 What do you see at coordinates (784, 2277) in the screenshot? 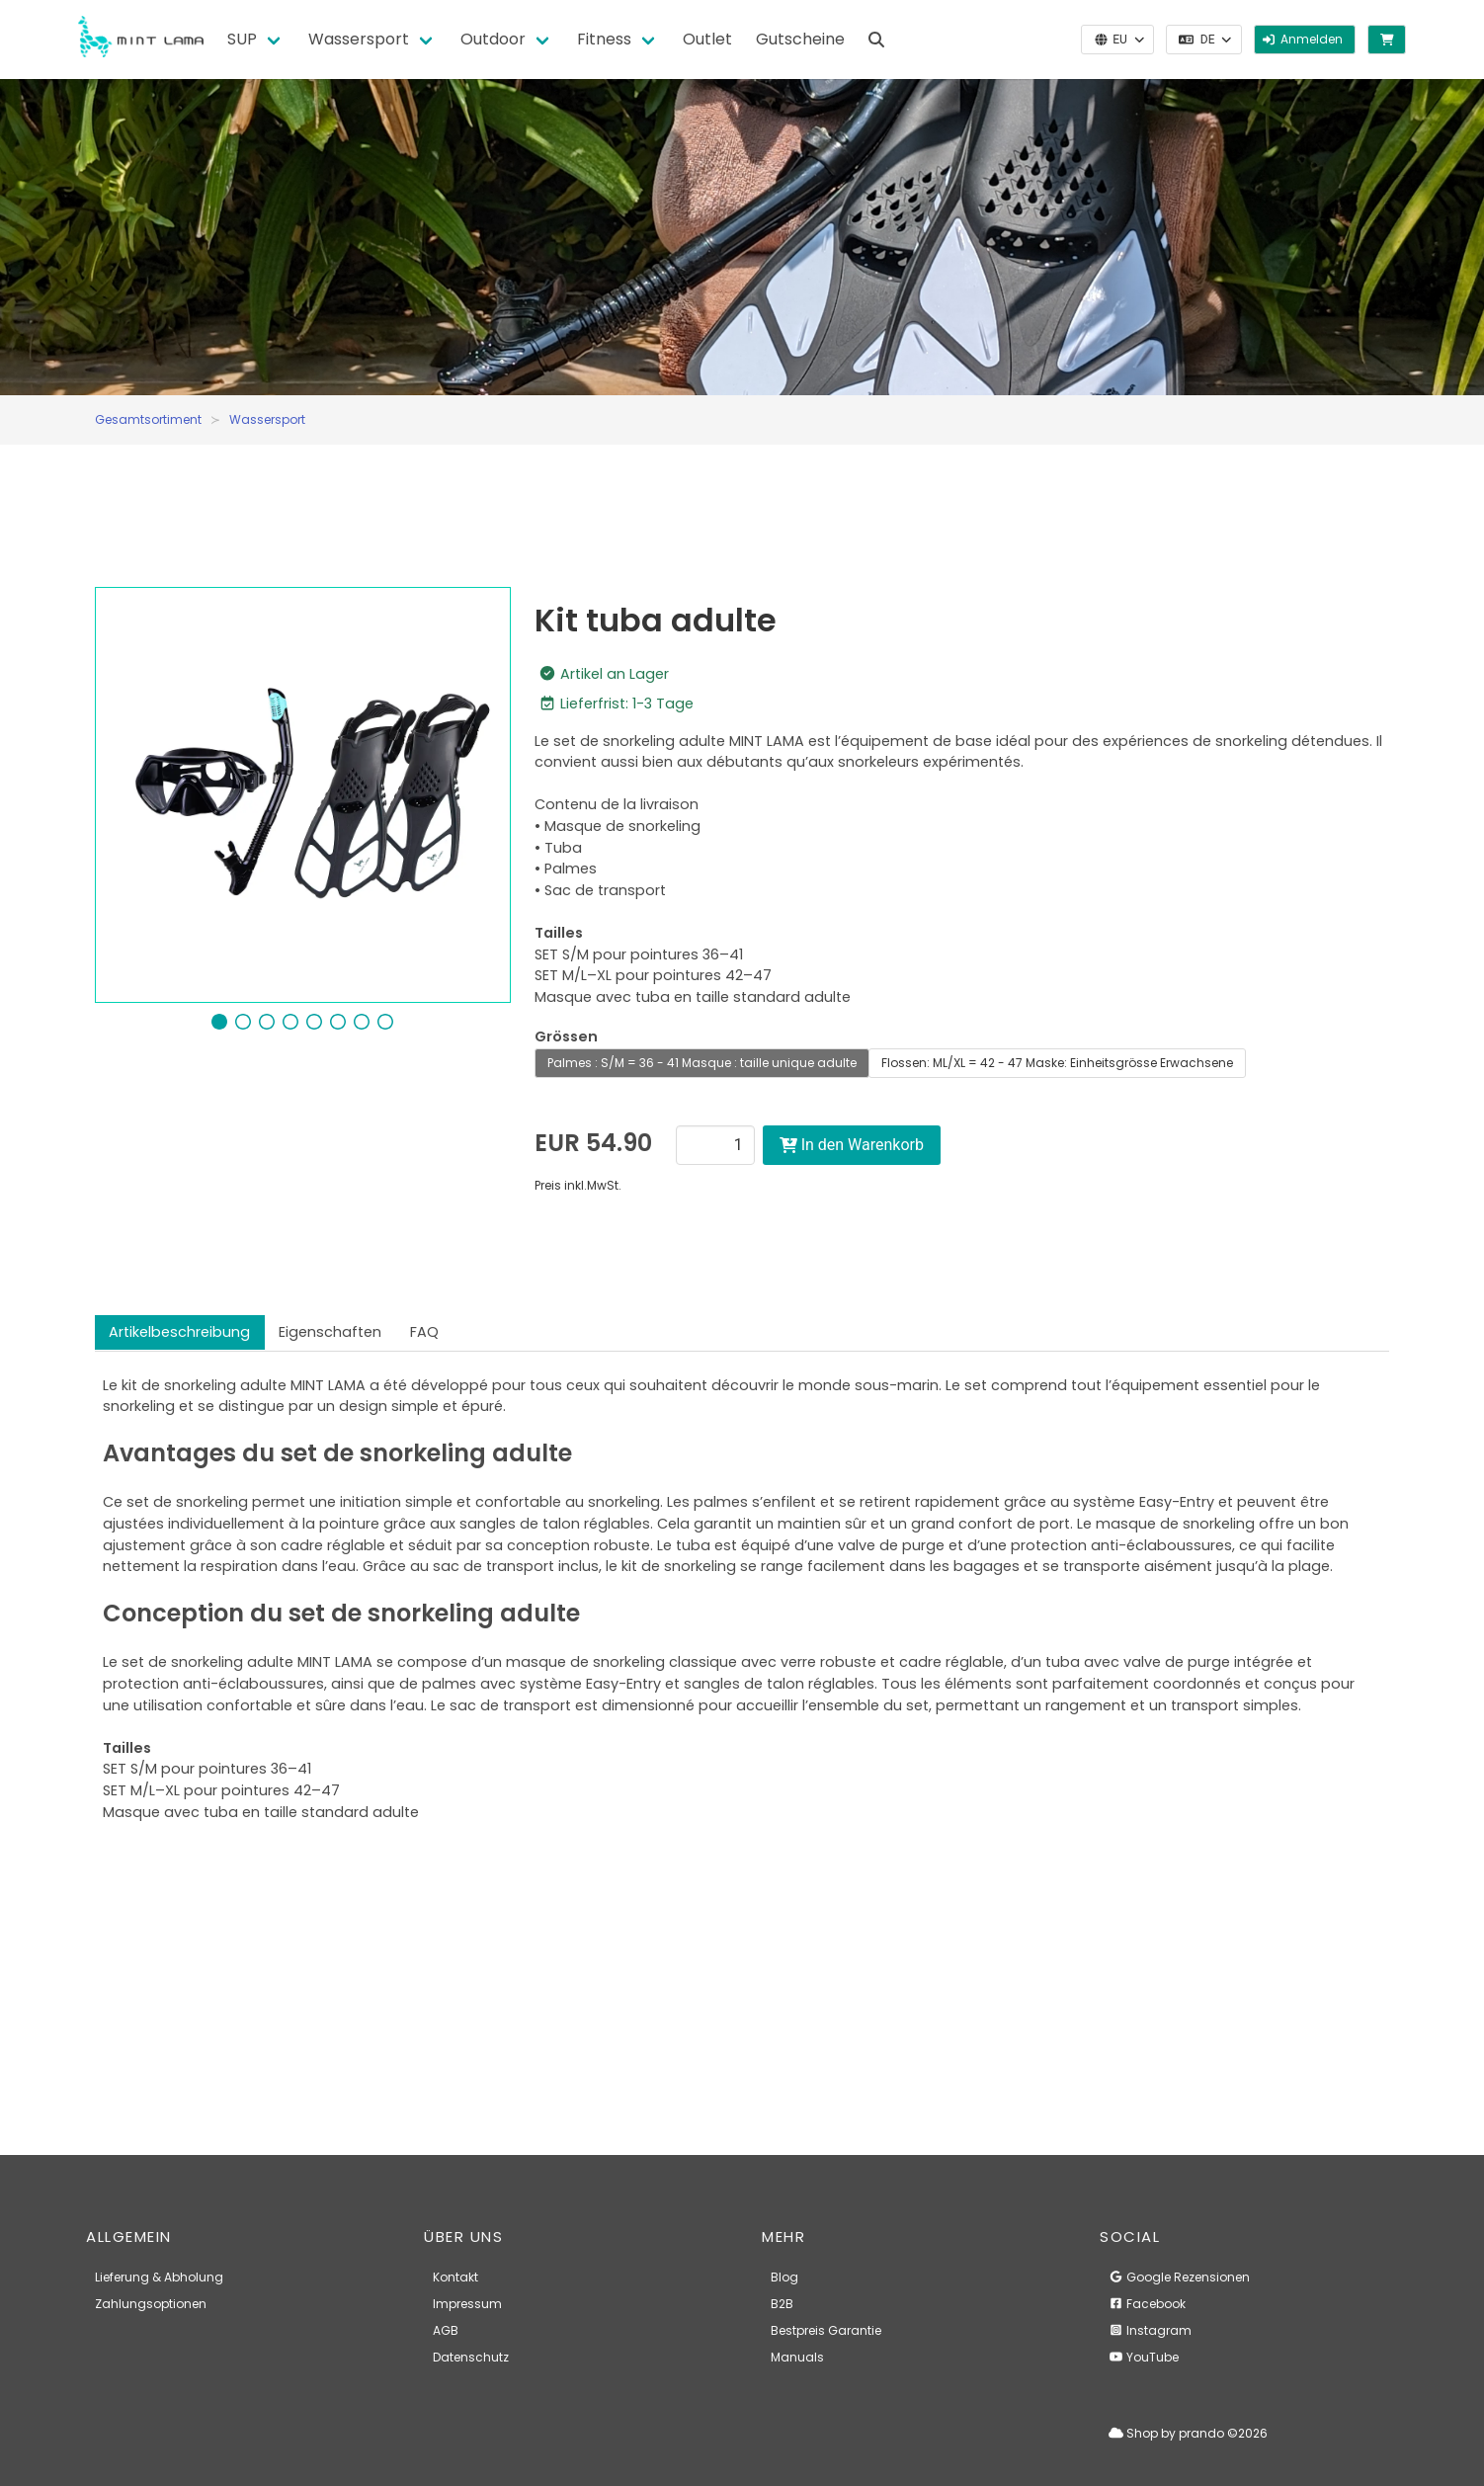
I see `Blog` at bounding box center [784, 2277].